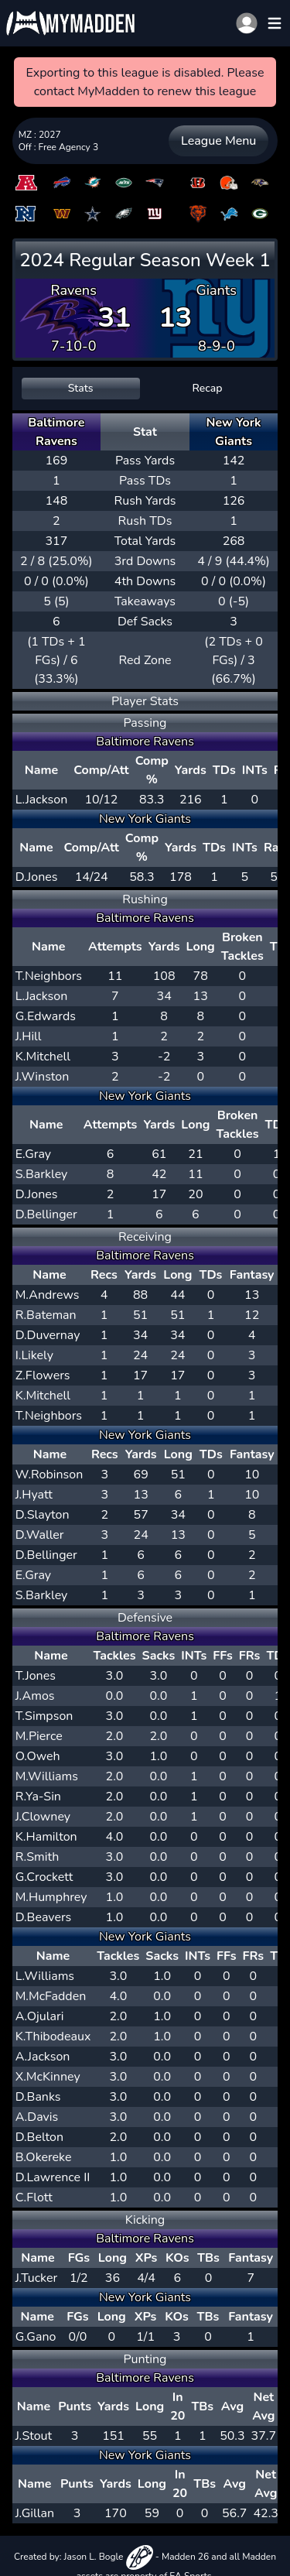  Describe the element at coordinates (108, 2556) in the screenshot. I see `Jason L. Bogle` at that location.